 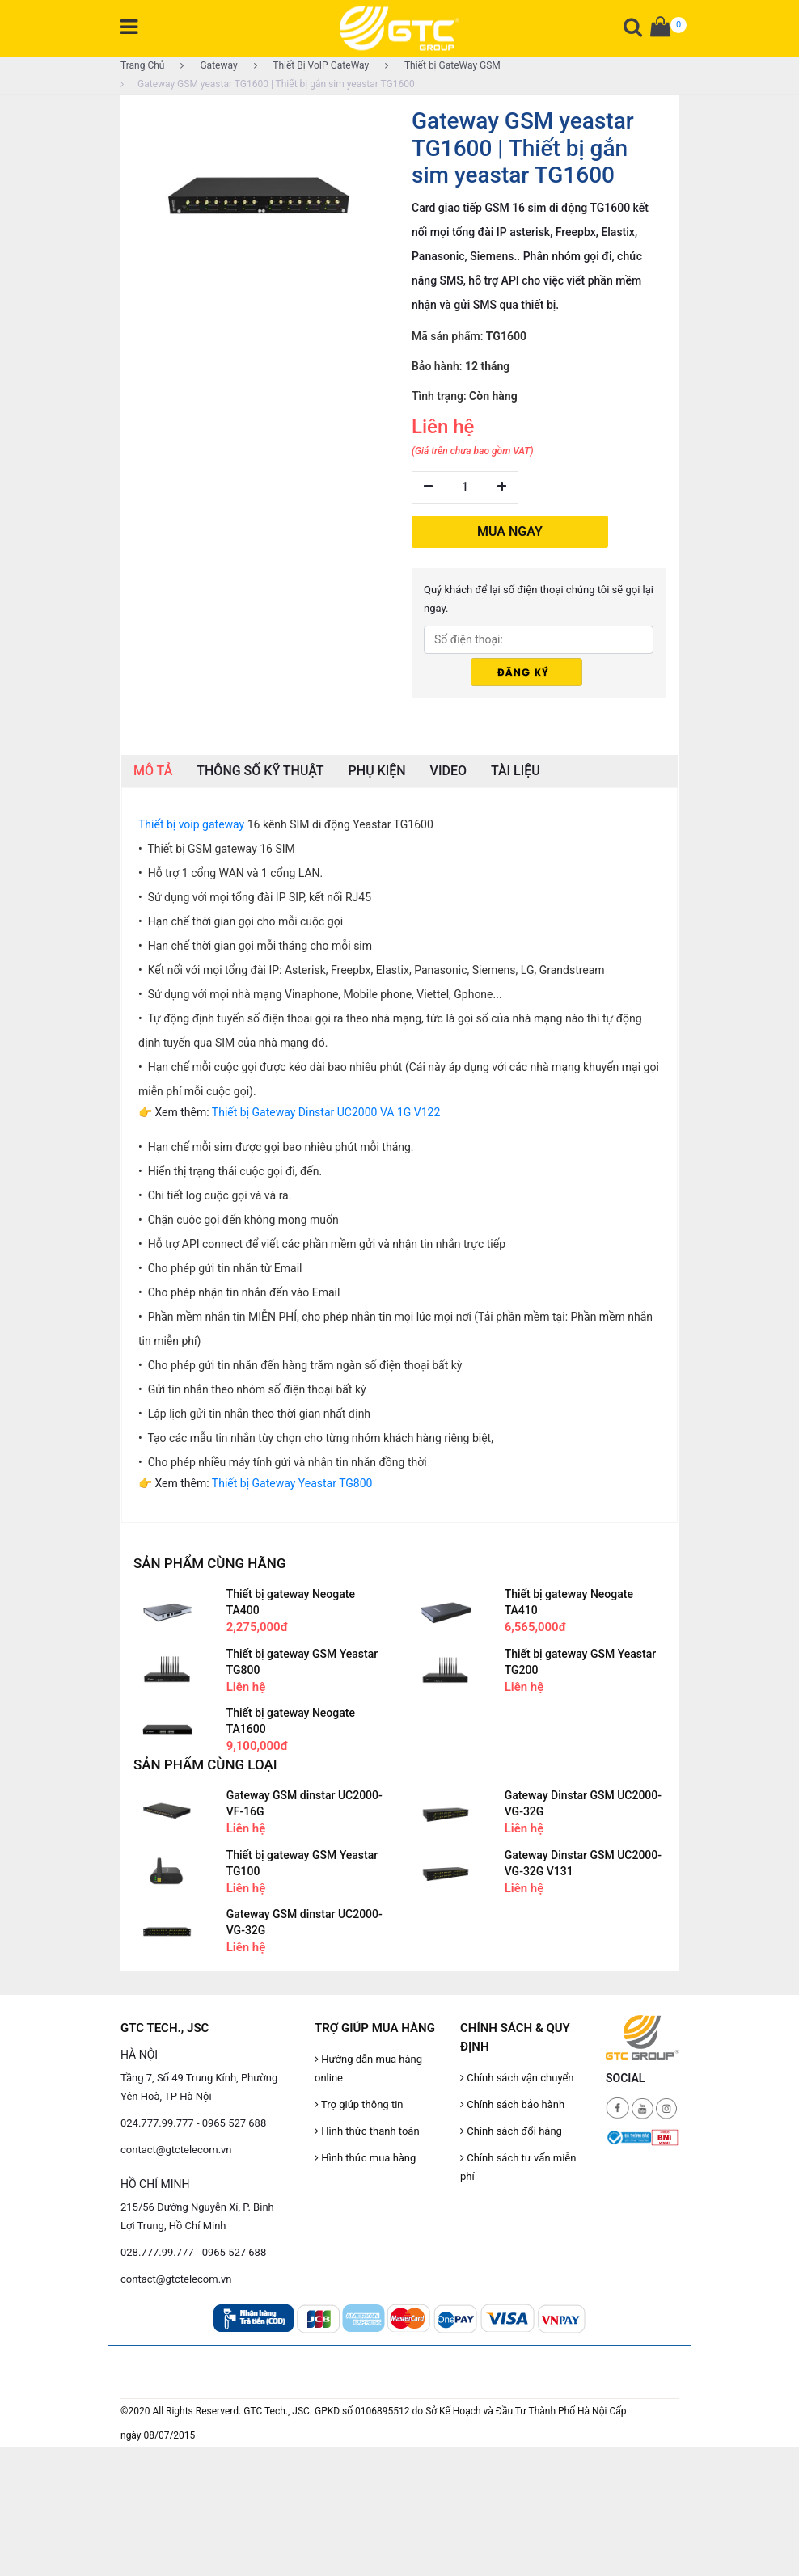 What do you see at coordinates (191, 824) in the screenshot?
I see `Thiết bị voip gateway` at bounding box center [191, 824].